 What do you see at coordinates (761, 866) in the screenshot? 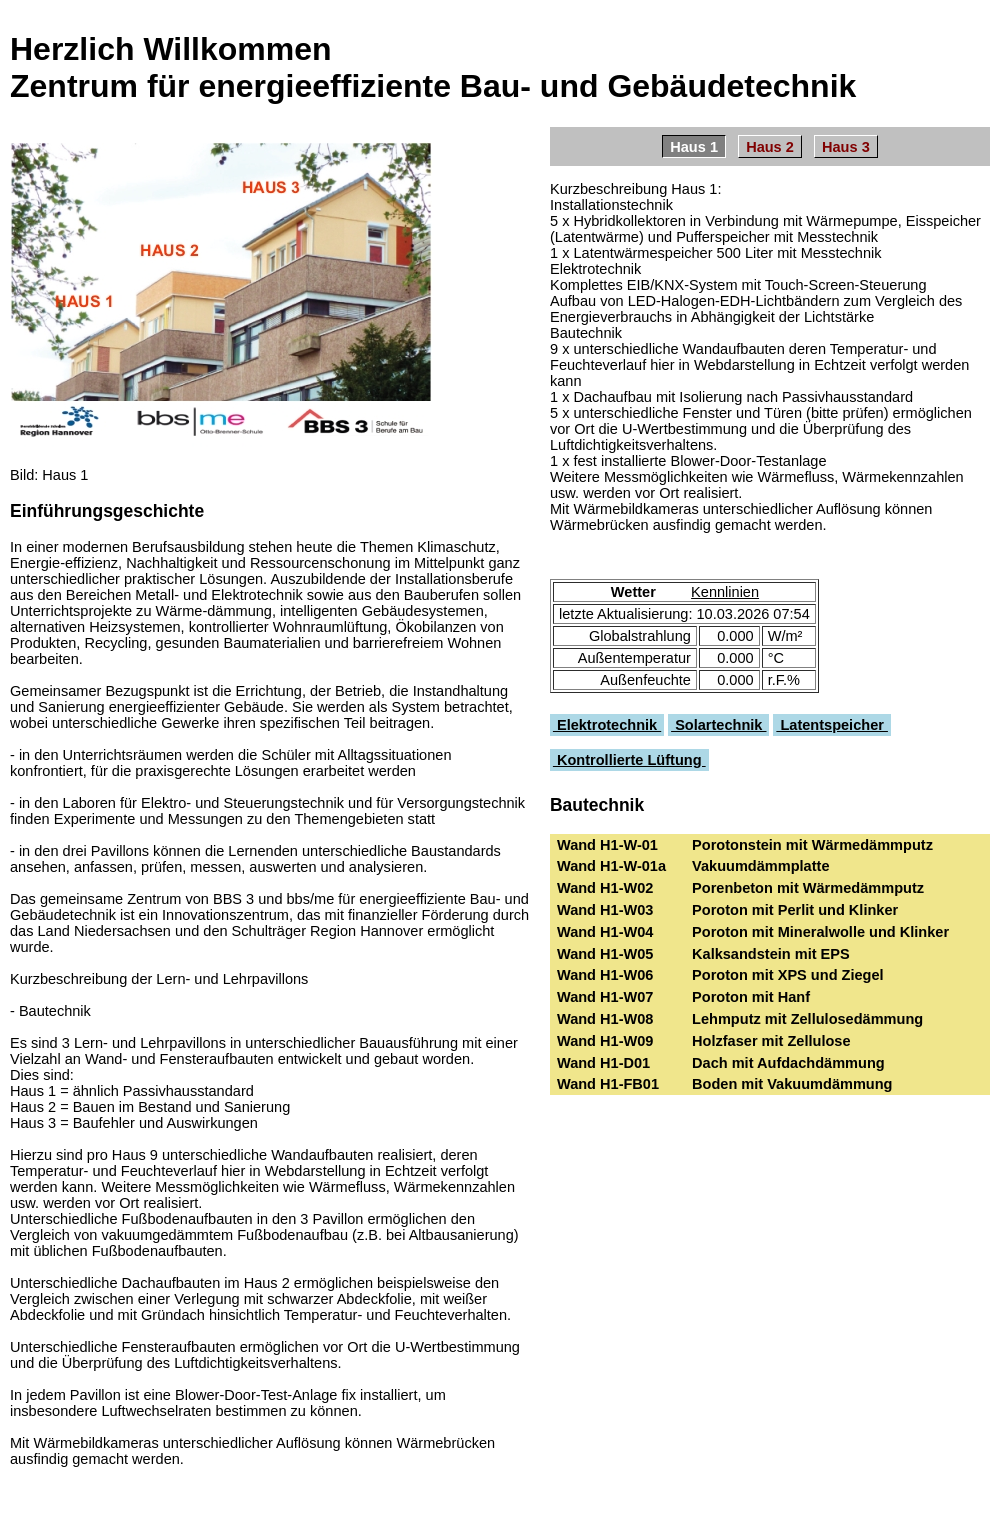
I see `Vakuumdämmplatte` at bounding box center [761, 866].